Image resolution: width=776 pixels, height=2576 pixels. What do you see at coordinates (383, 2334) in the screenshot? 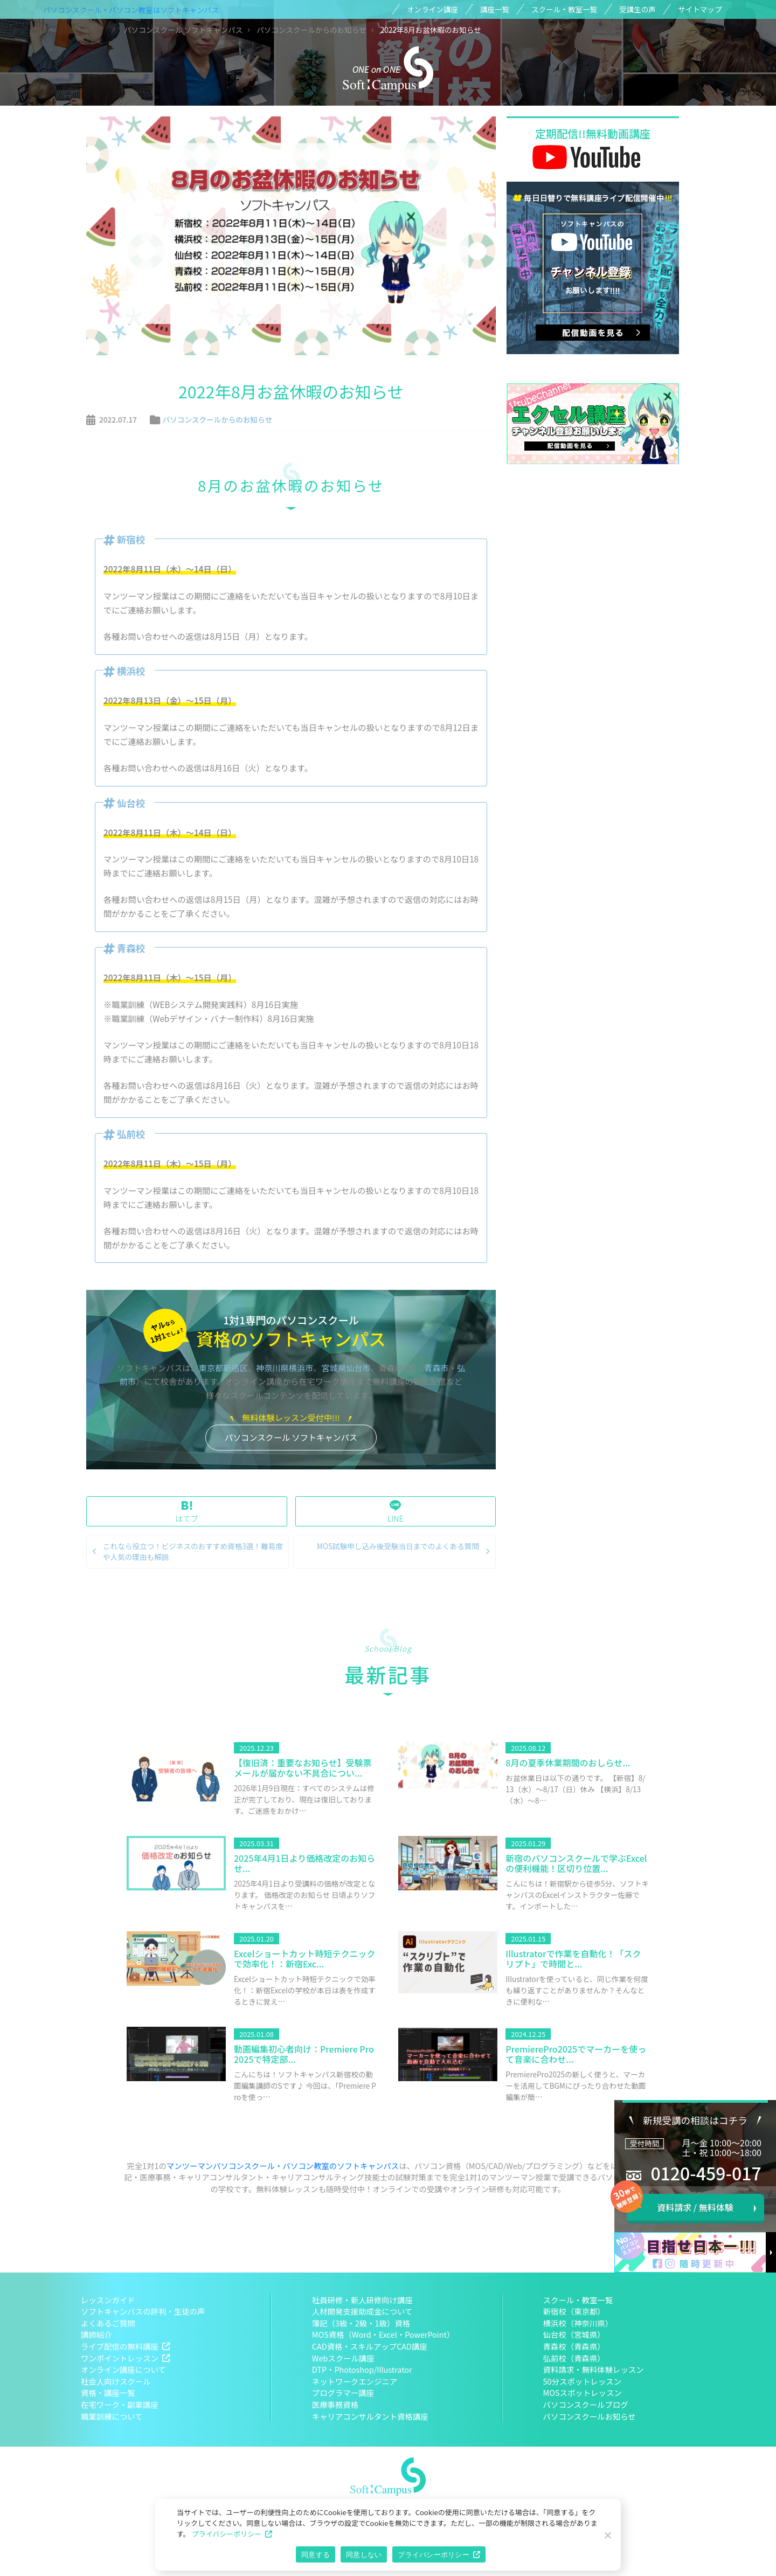
I see `MOS資格（Word・Excel・PowerPoint）` at bounding box center [383, 2334].